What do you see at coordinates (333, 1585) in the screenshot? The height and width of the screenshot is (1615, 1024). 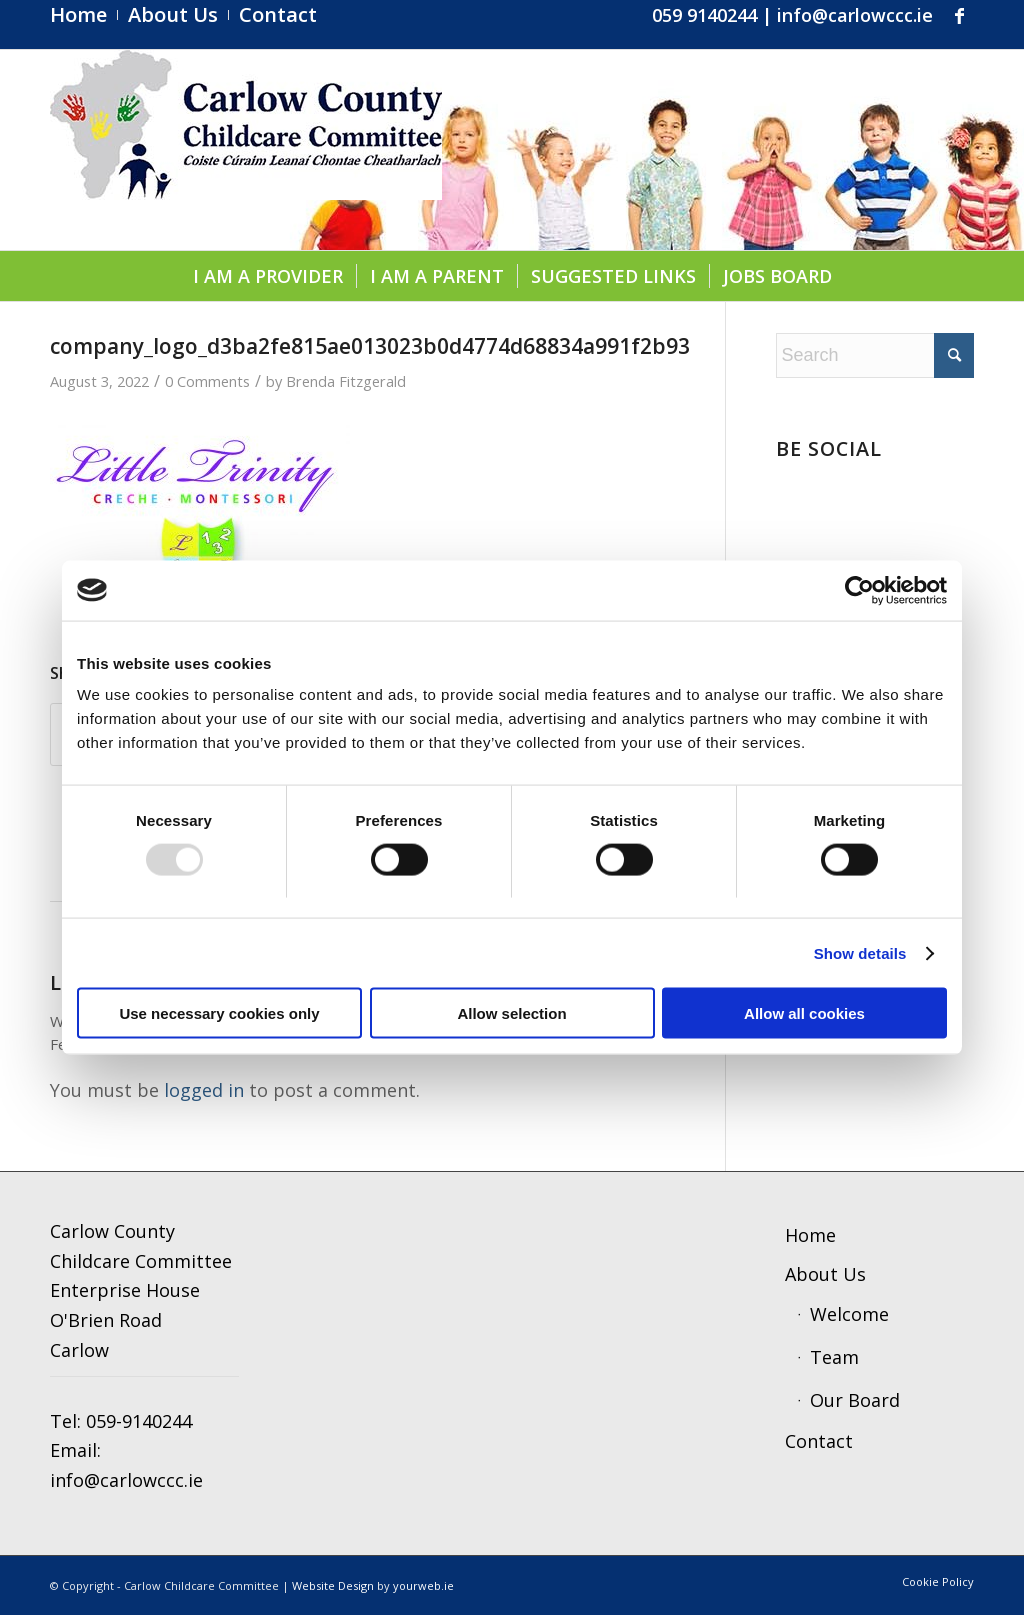 I see `Website Design` at bounding box center [333, 1585].